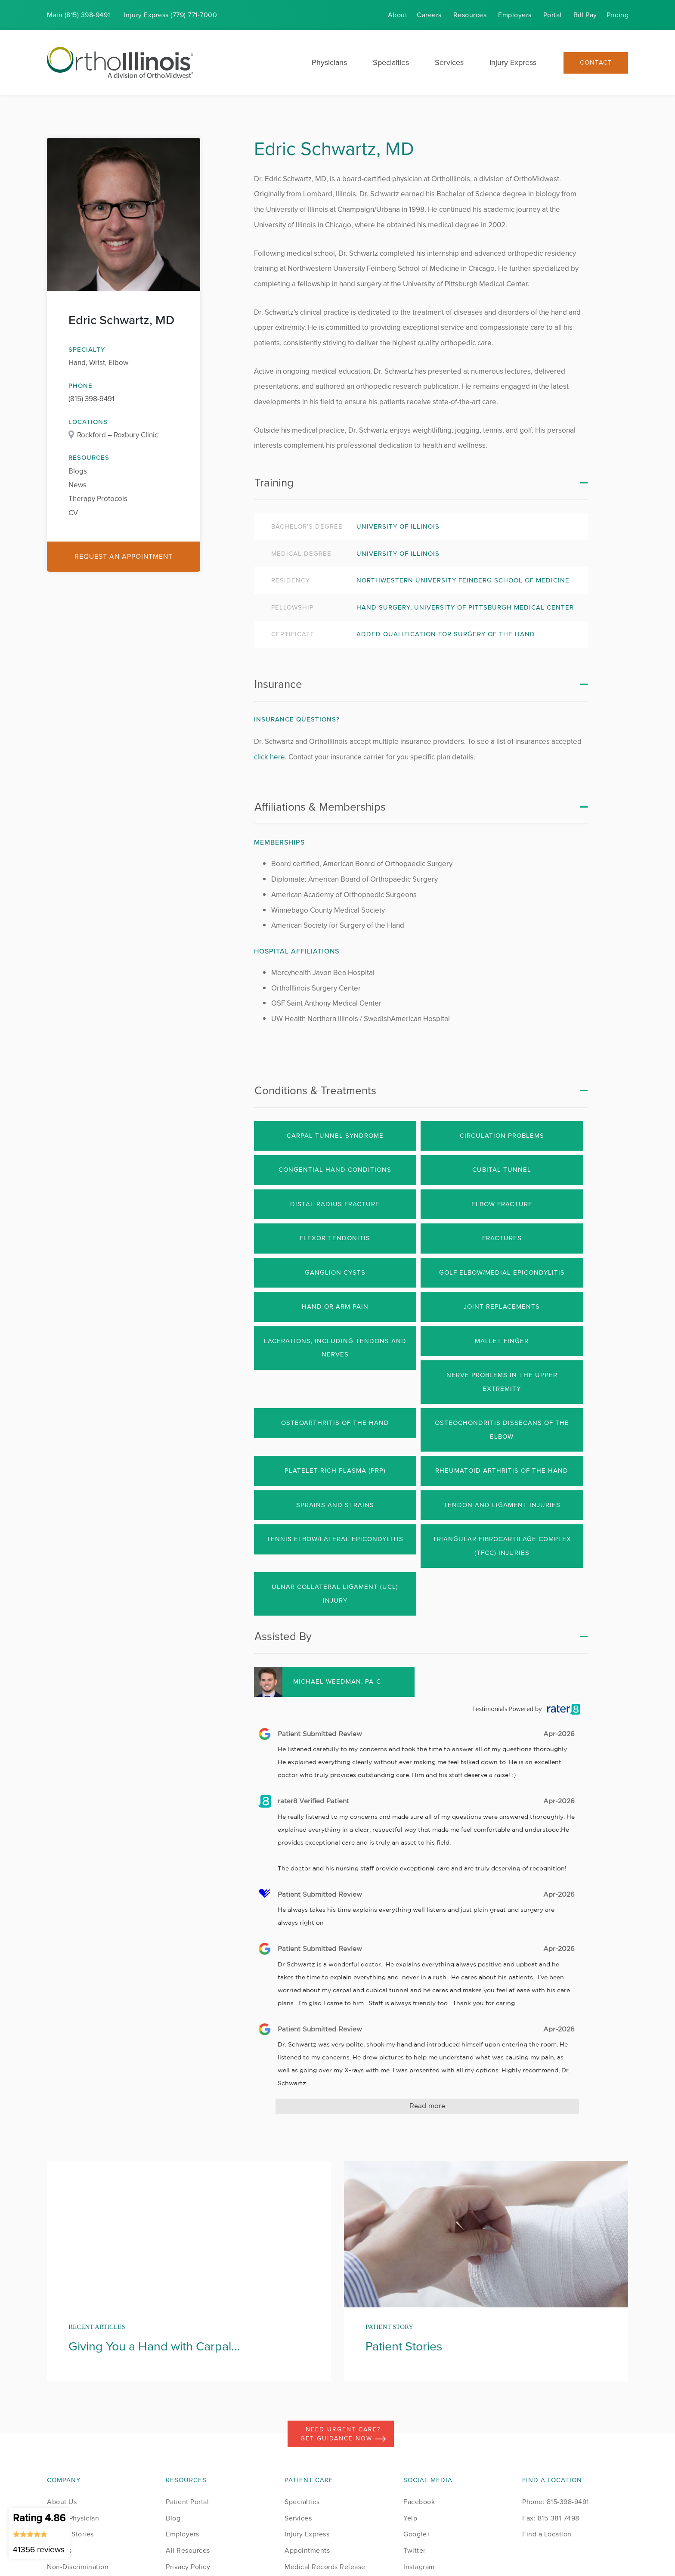 The width and height of the screenshot is (675, 2576). Describe the element at coordinates (449, 62) in the screenshot. I see `Services` at that location.